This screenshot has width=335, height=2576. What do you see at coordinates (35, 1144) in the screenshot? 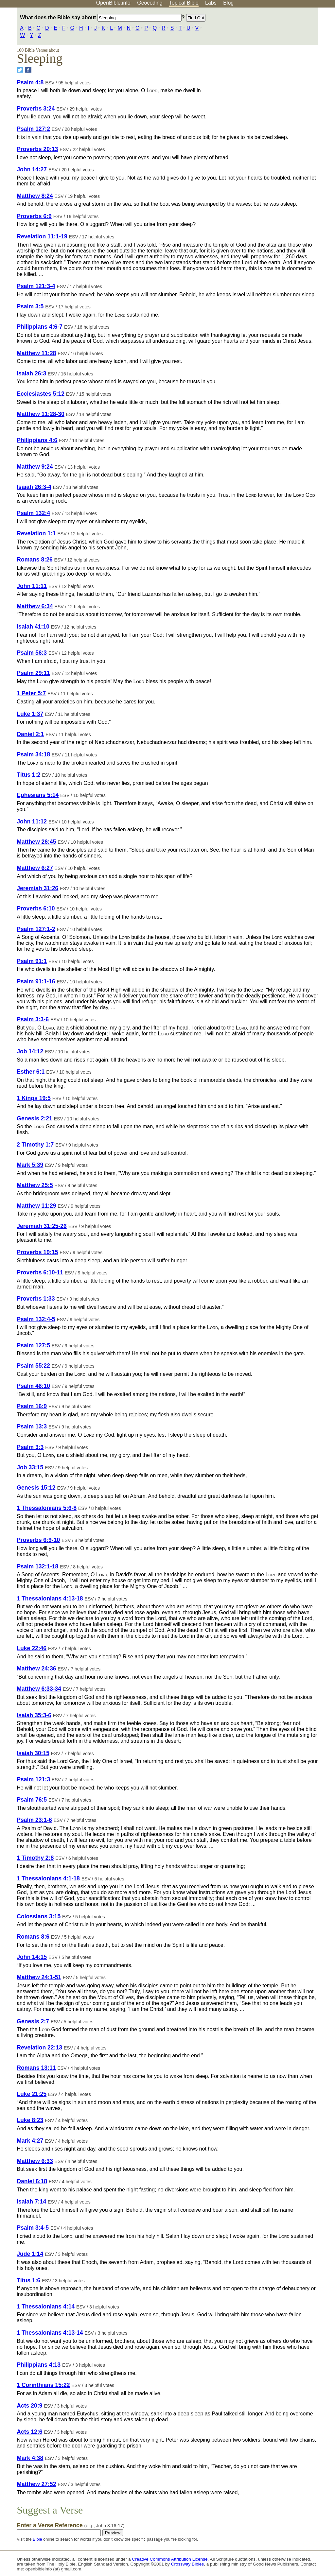
I see `2 Timothy 1:7` at bounding box center [35, 1144].